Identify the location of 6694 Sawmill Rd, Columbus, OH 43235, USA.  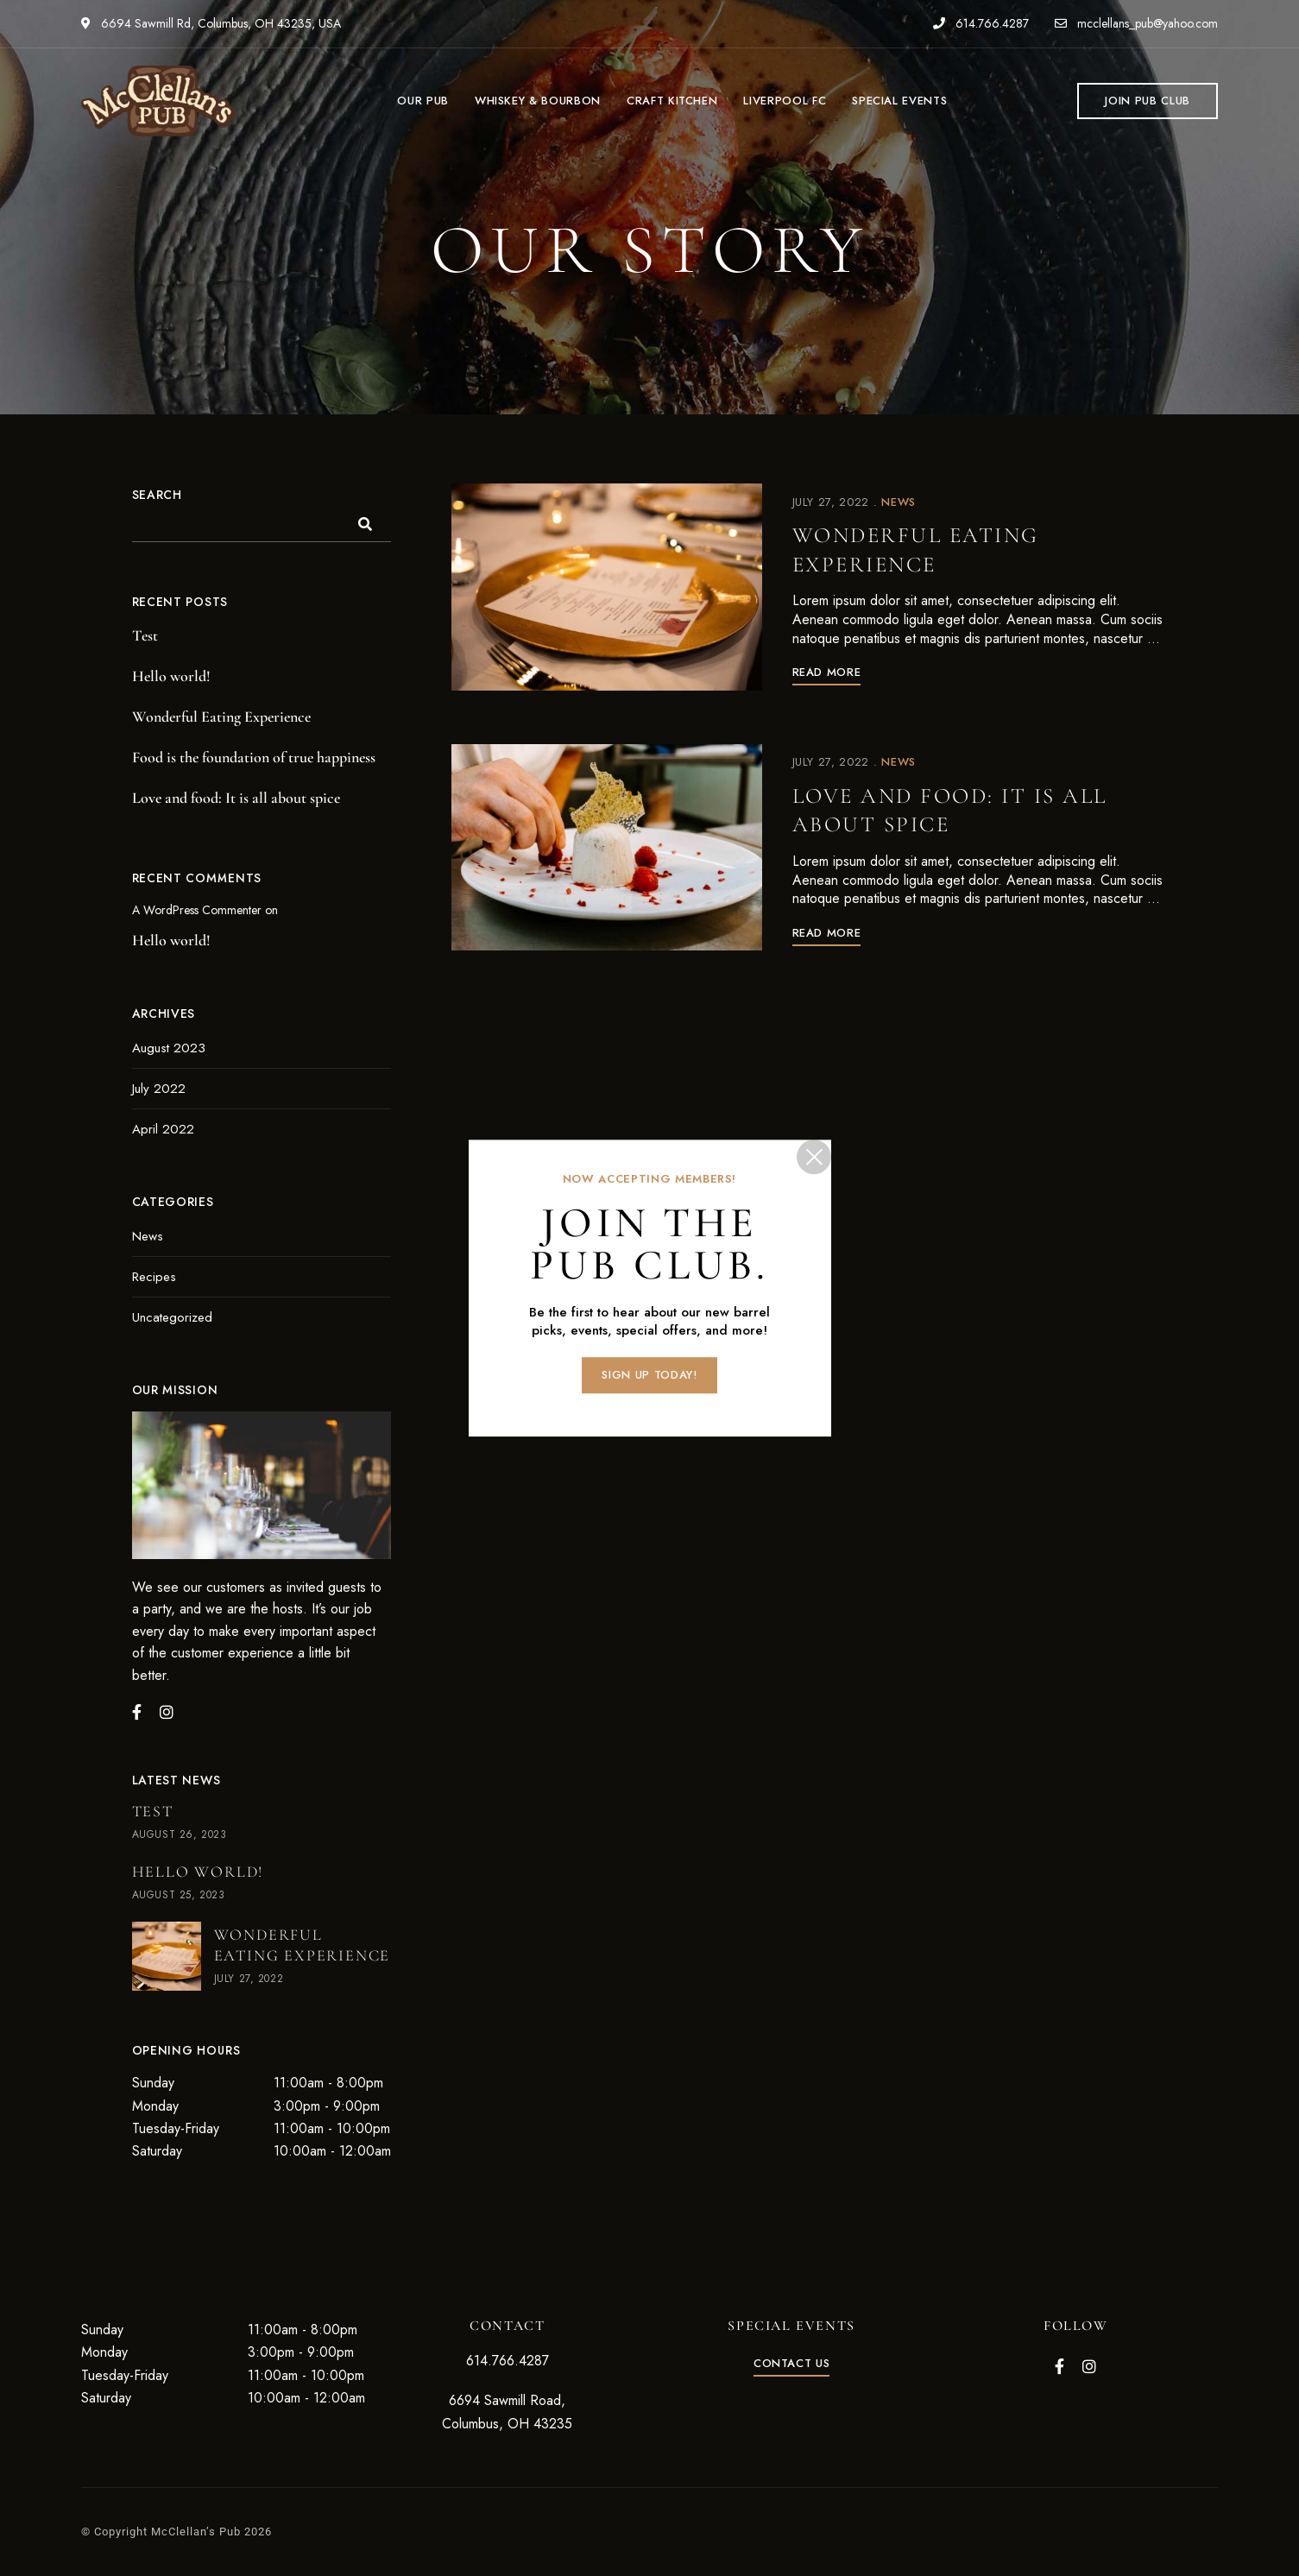
(211, 23).